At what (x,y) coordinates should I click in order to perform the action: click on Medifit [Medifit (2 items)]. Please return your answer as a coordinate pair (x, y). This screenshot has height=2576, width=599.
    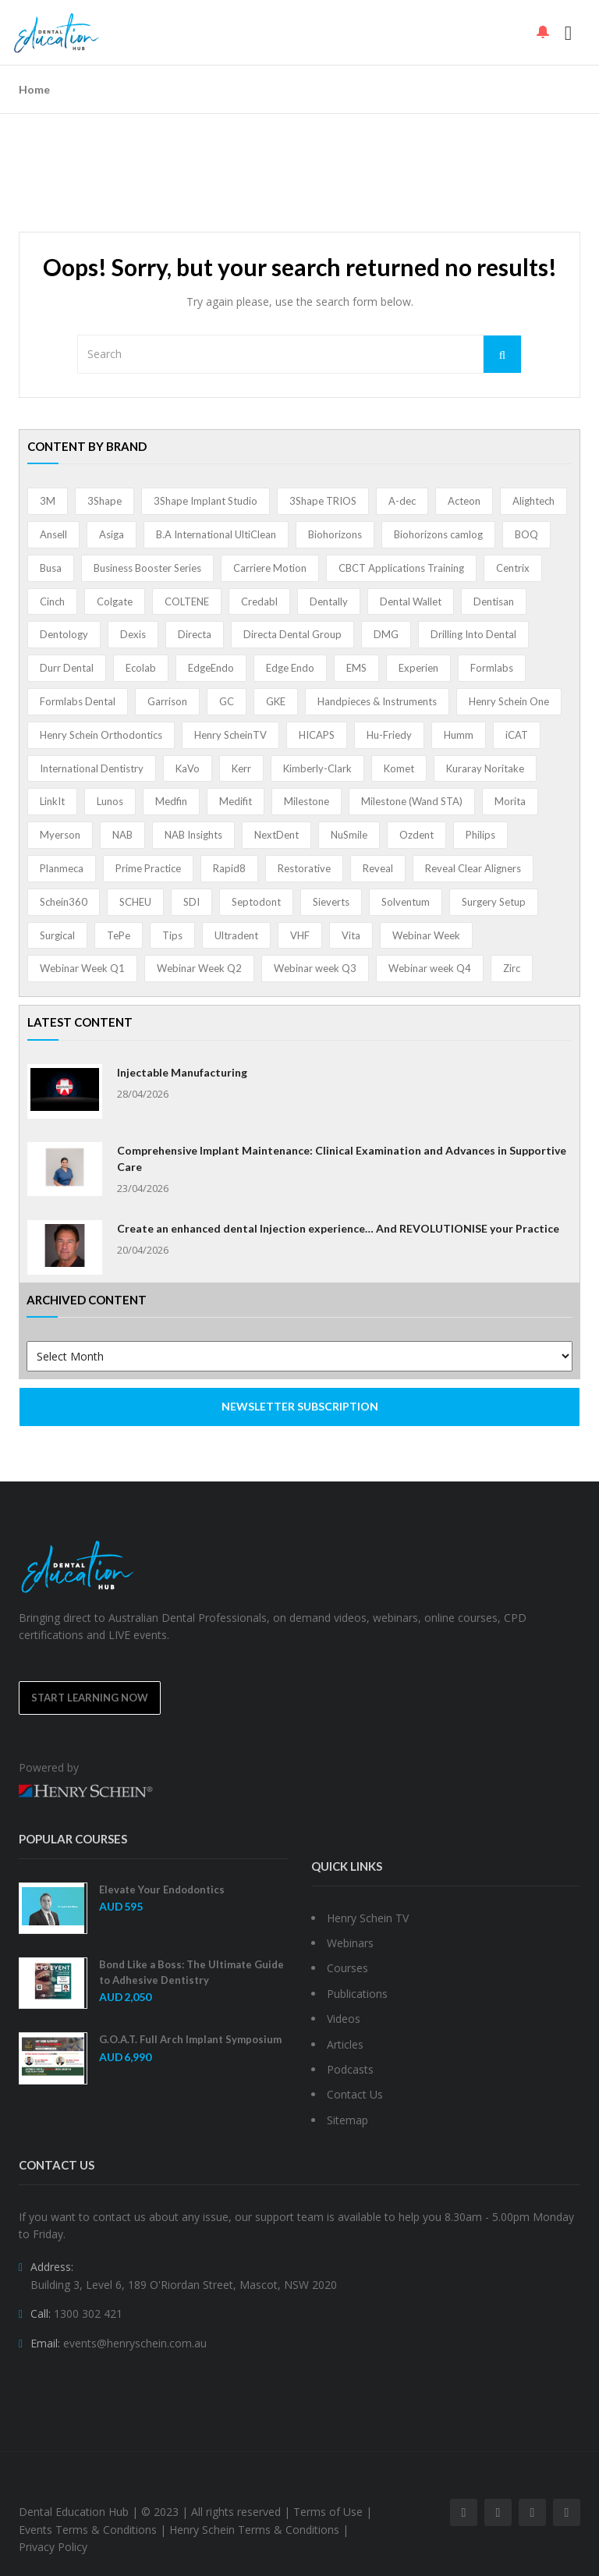
    Looking at the image, I should click on (235, 801).